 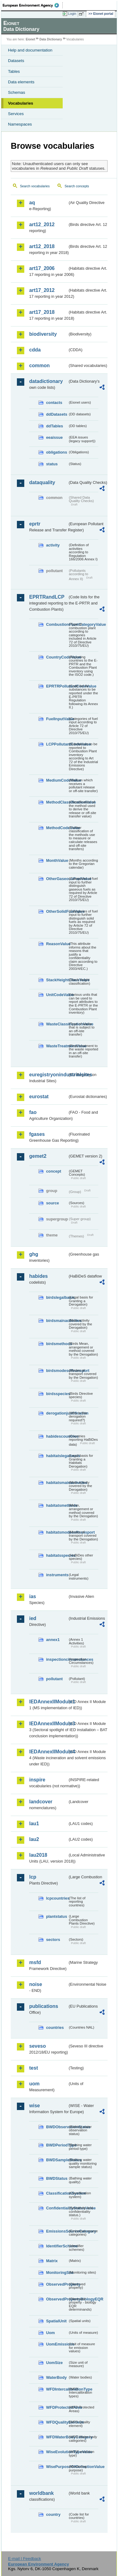 I want to click on biodiversity, so click(x=43, y=334).